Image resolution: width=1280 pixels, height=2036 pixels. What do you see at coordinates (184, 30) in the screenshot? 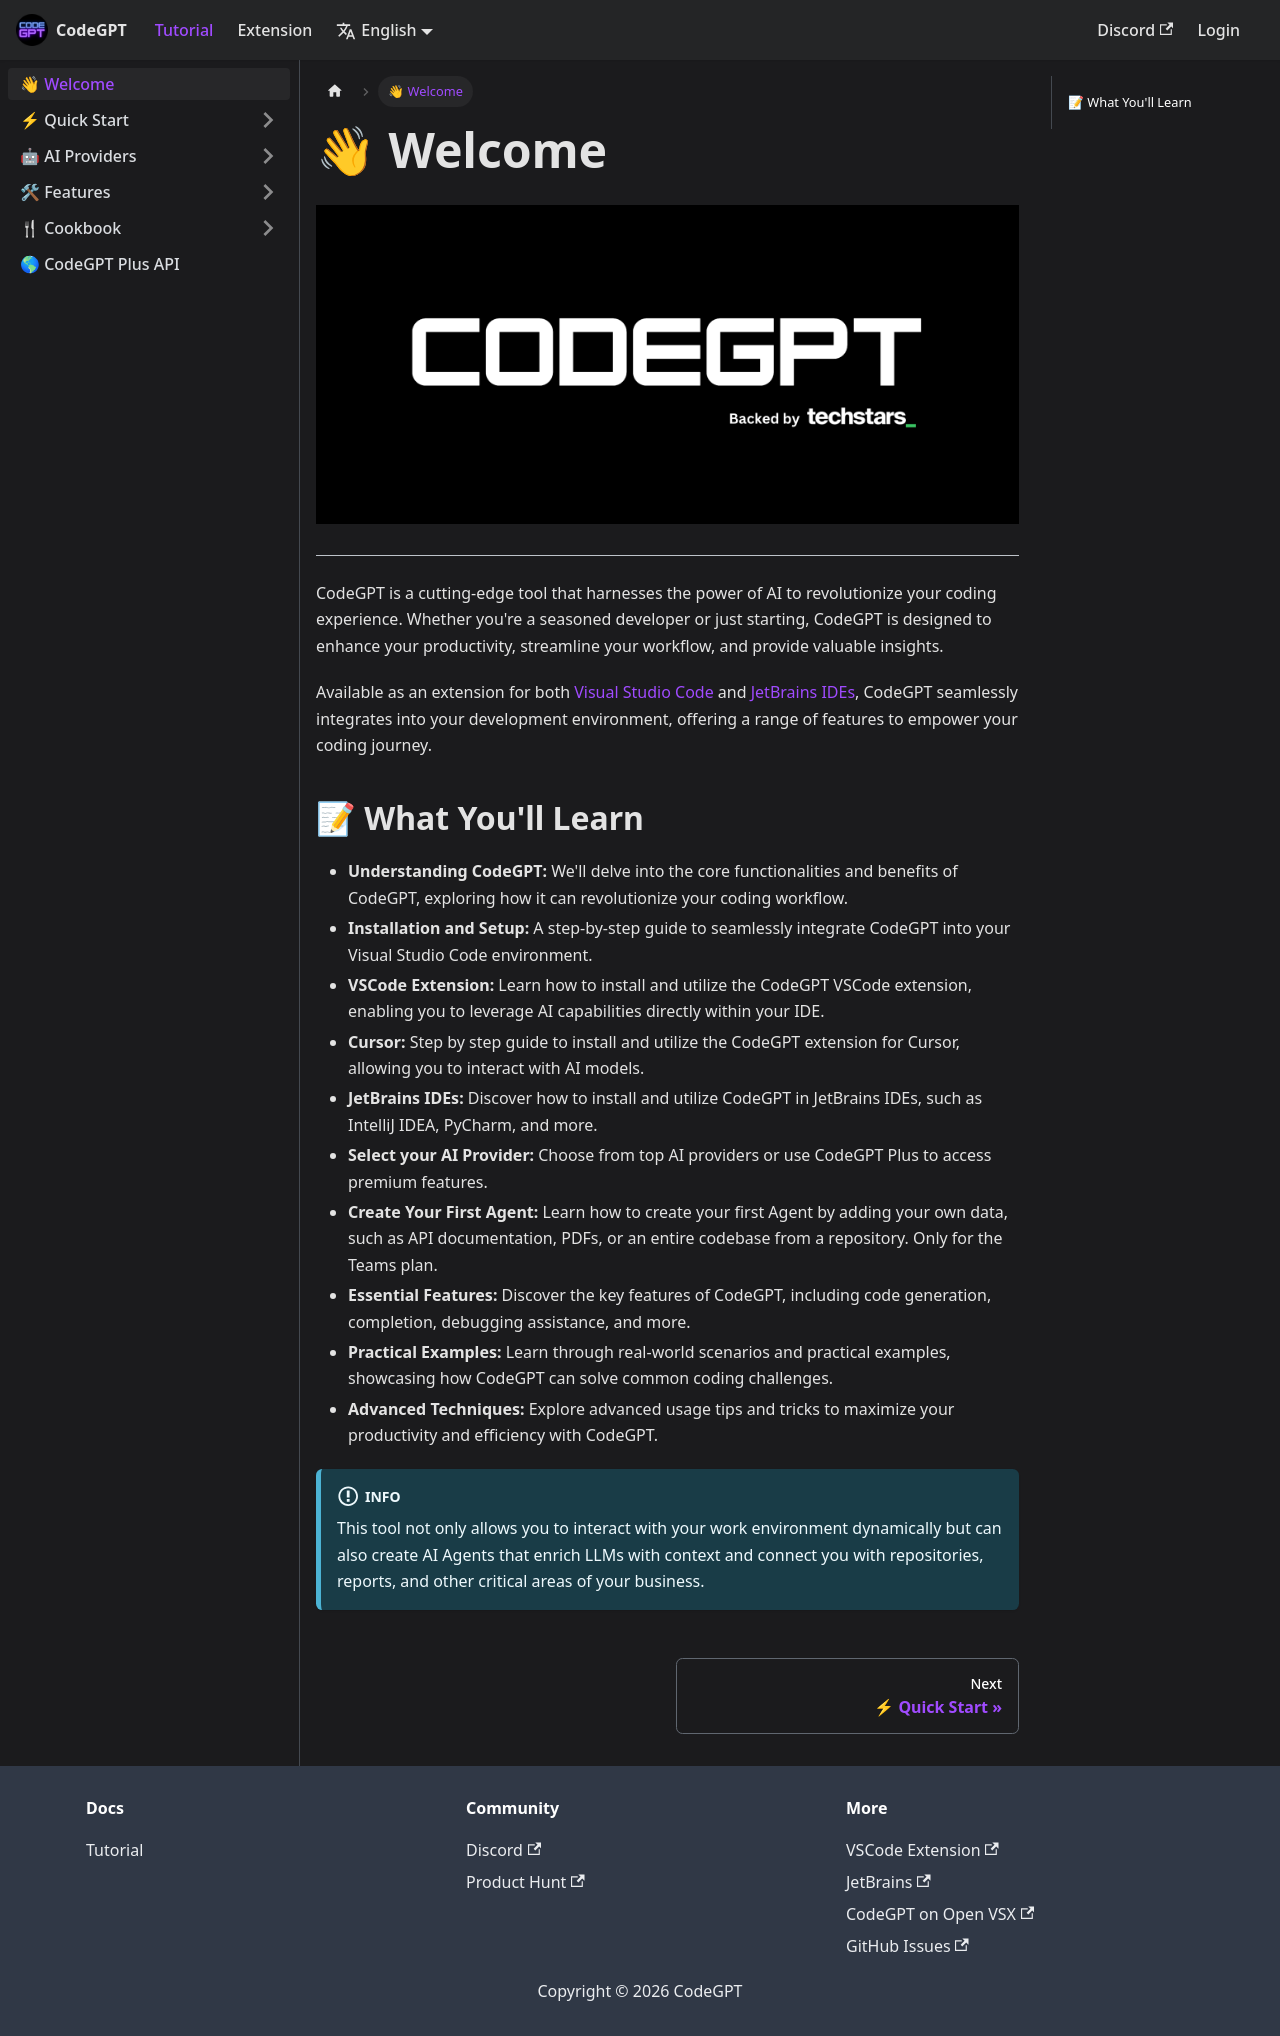
I see `Tutorial` at bounding box center [184, 30].